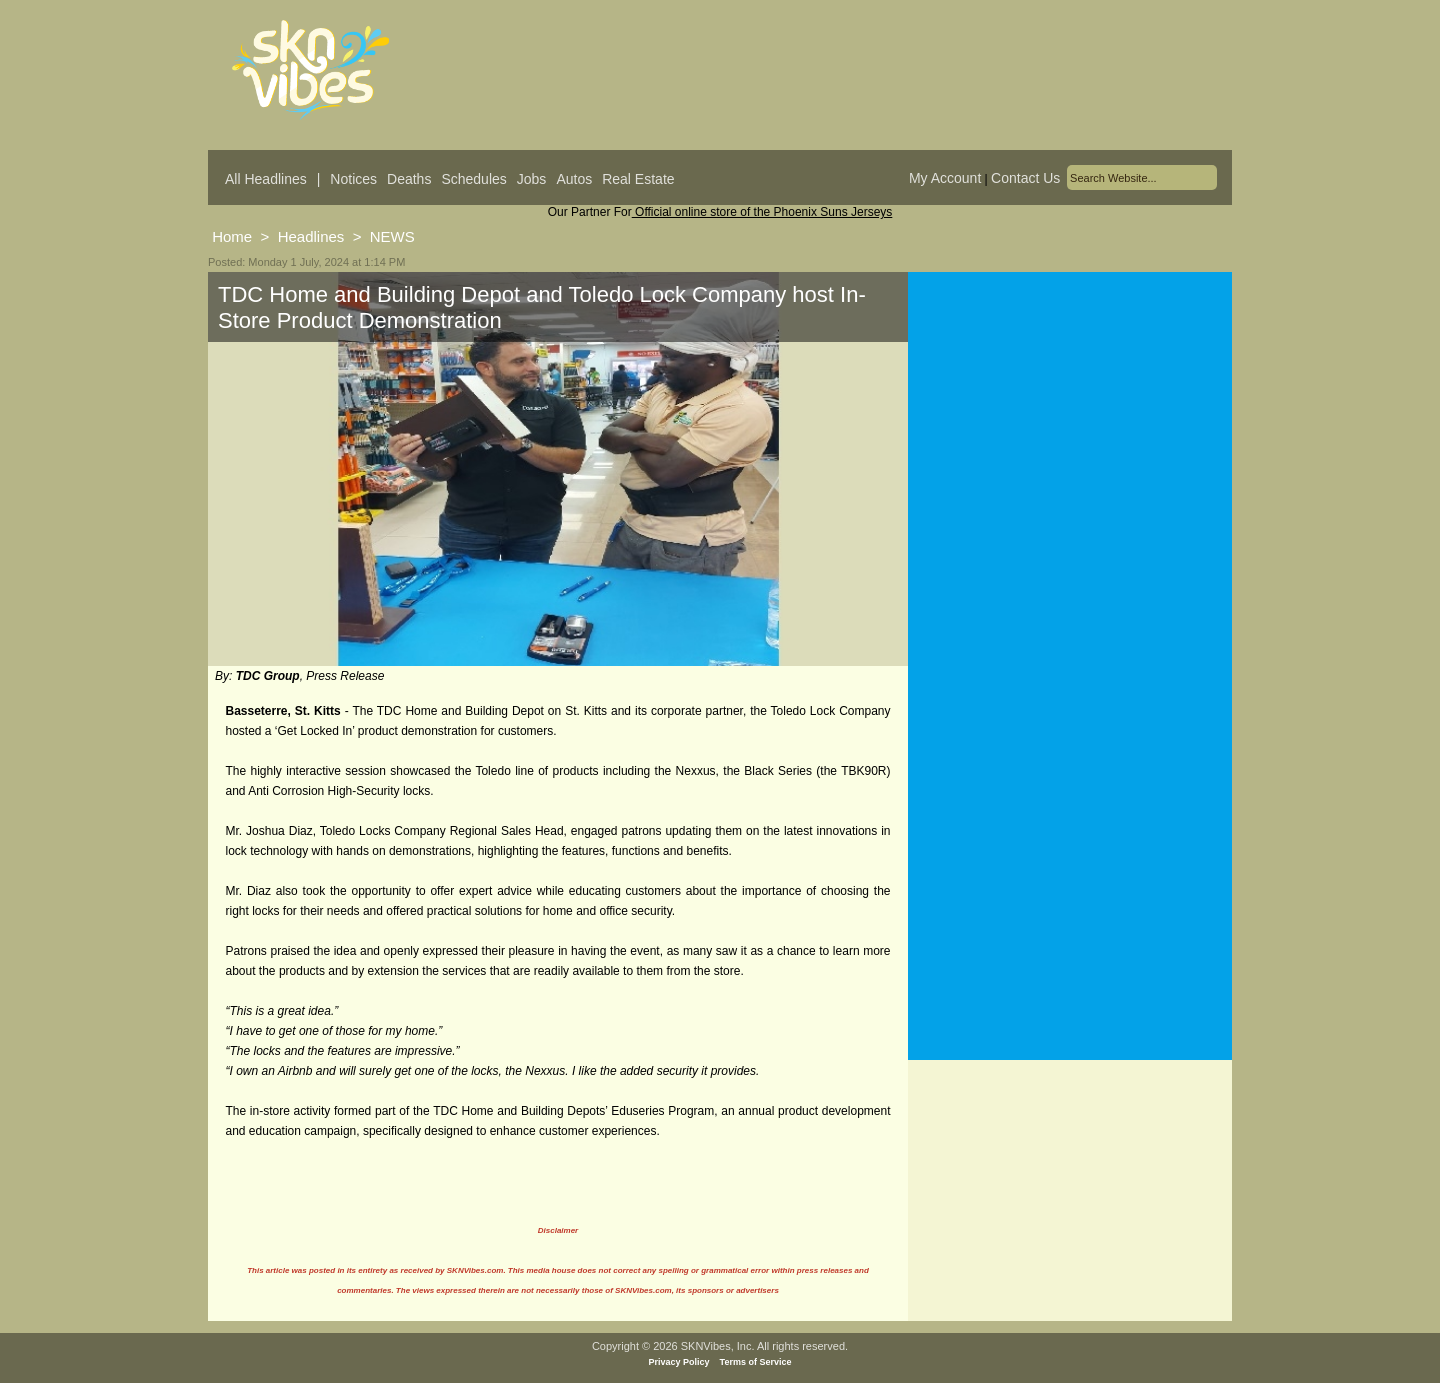 The height and width of the screenshot is (1383, 1440). What do you see at coordinates (1025, 178) in the screenshot?
I see `Contact Us` at bounding box center [1025, 178].